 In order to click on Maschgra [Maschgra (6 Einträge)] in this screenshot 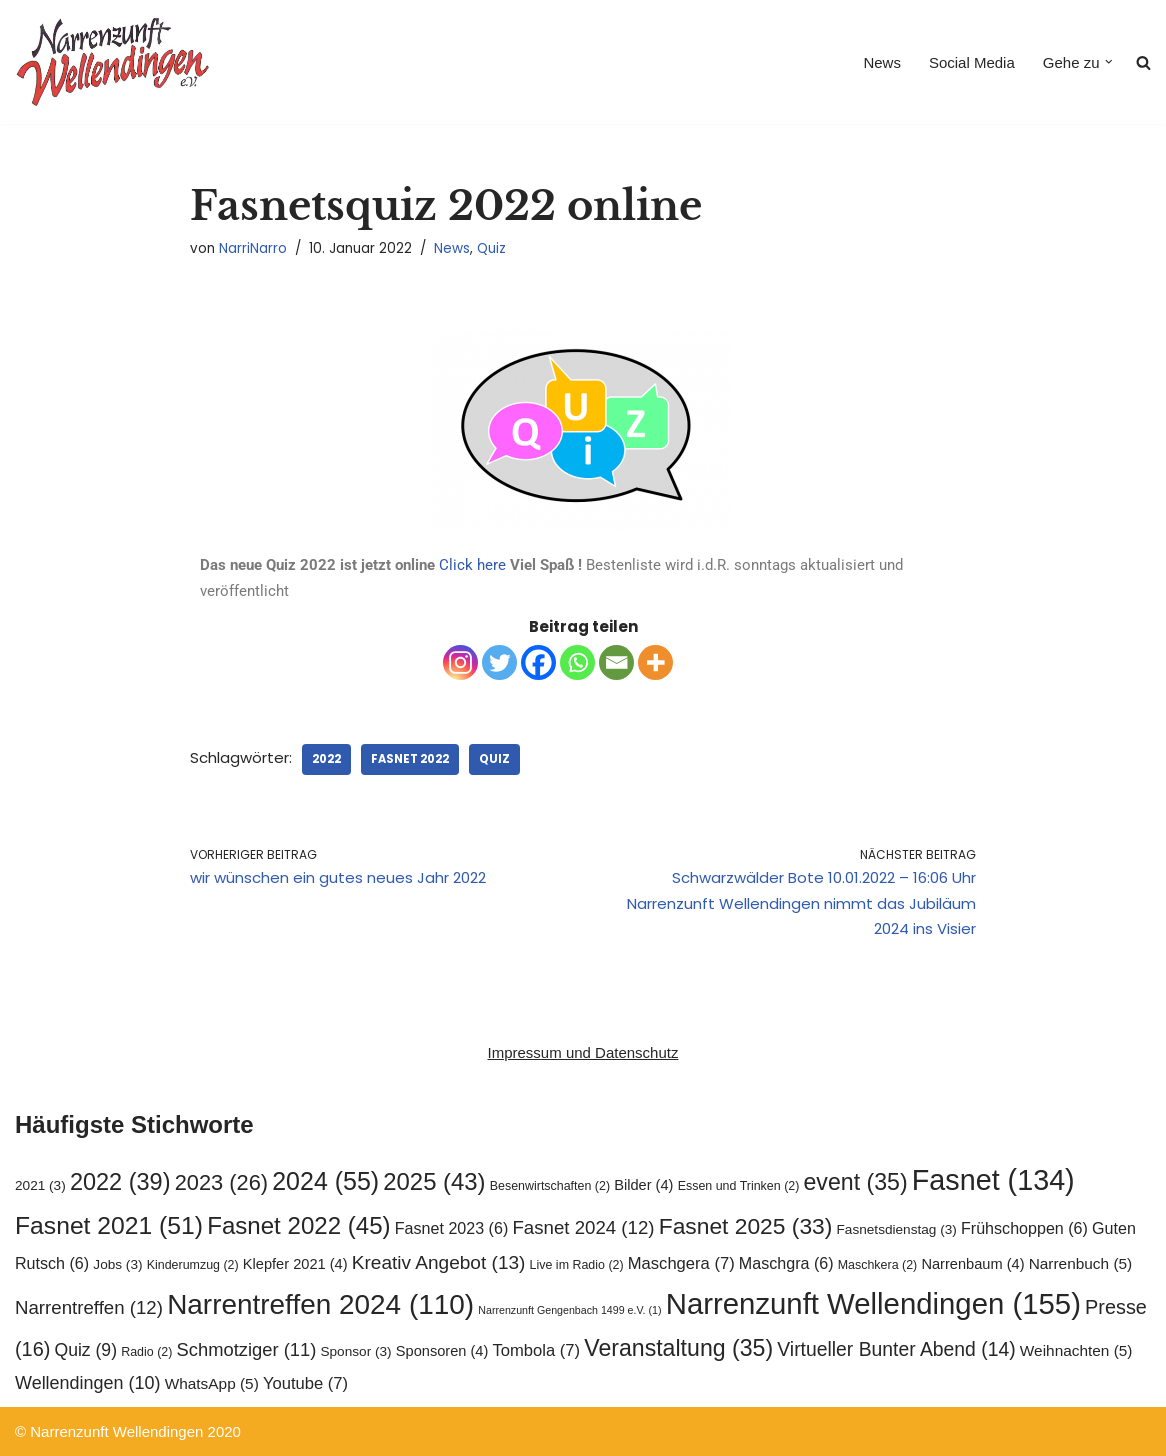, I will do `click(786, 1263)`.